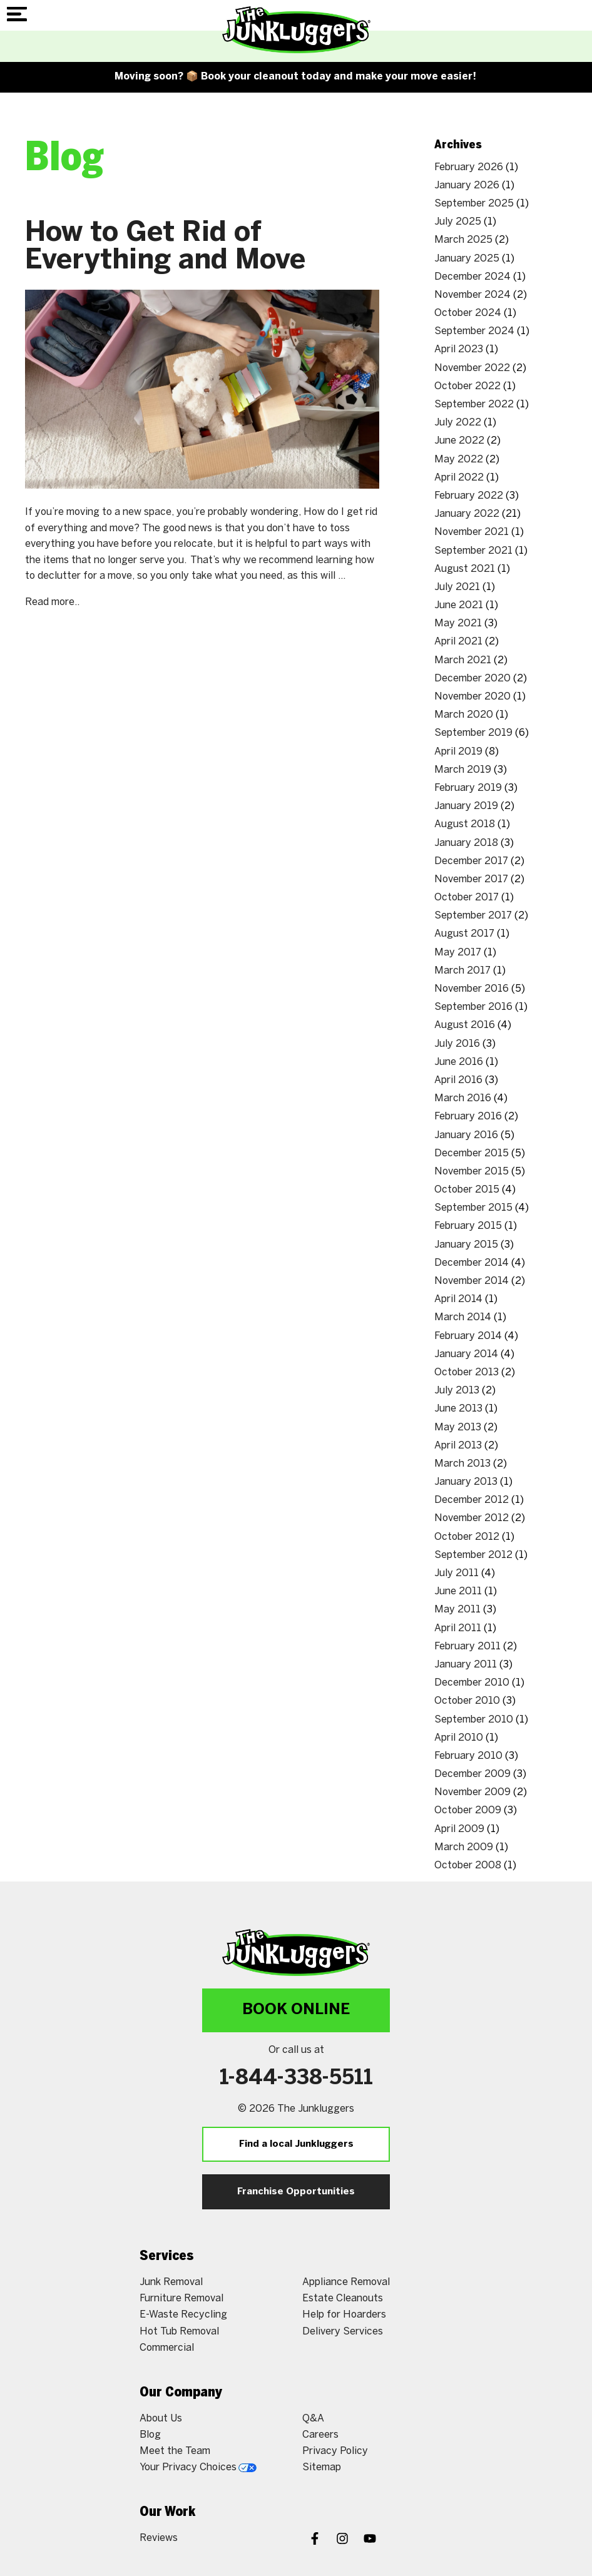 This screenshot has width=592, height=2576. Describe the element at coordinates (464, 1025) in the screenshot. I see `August 2016` at that location.